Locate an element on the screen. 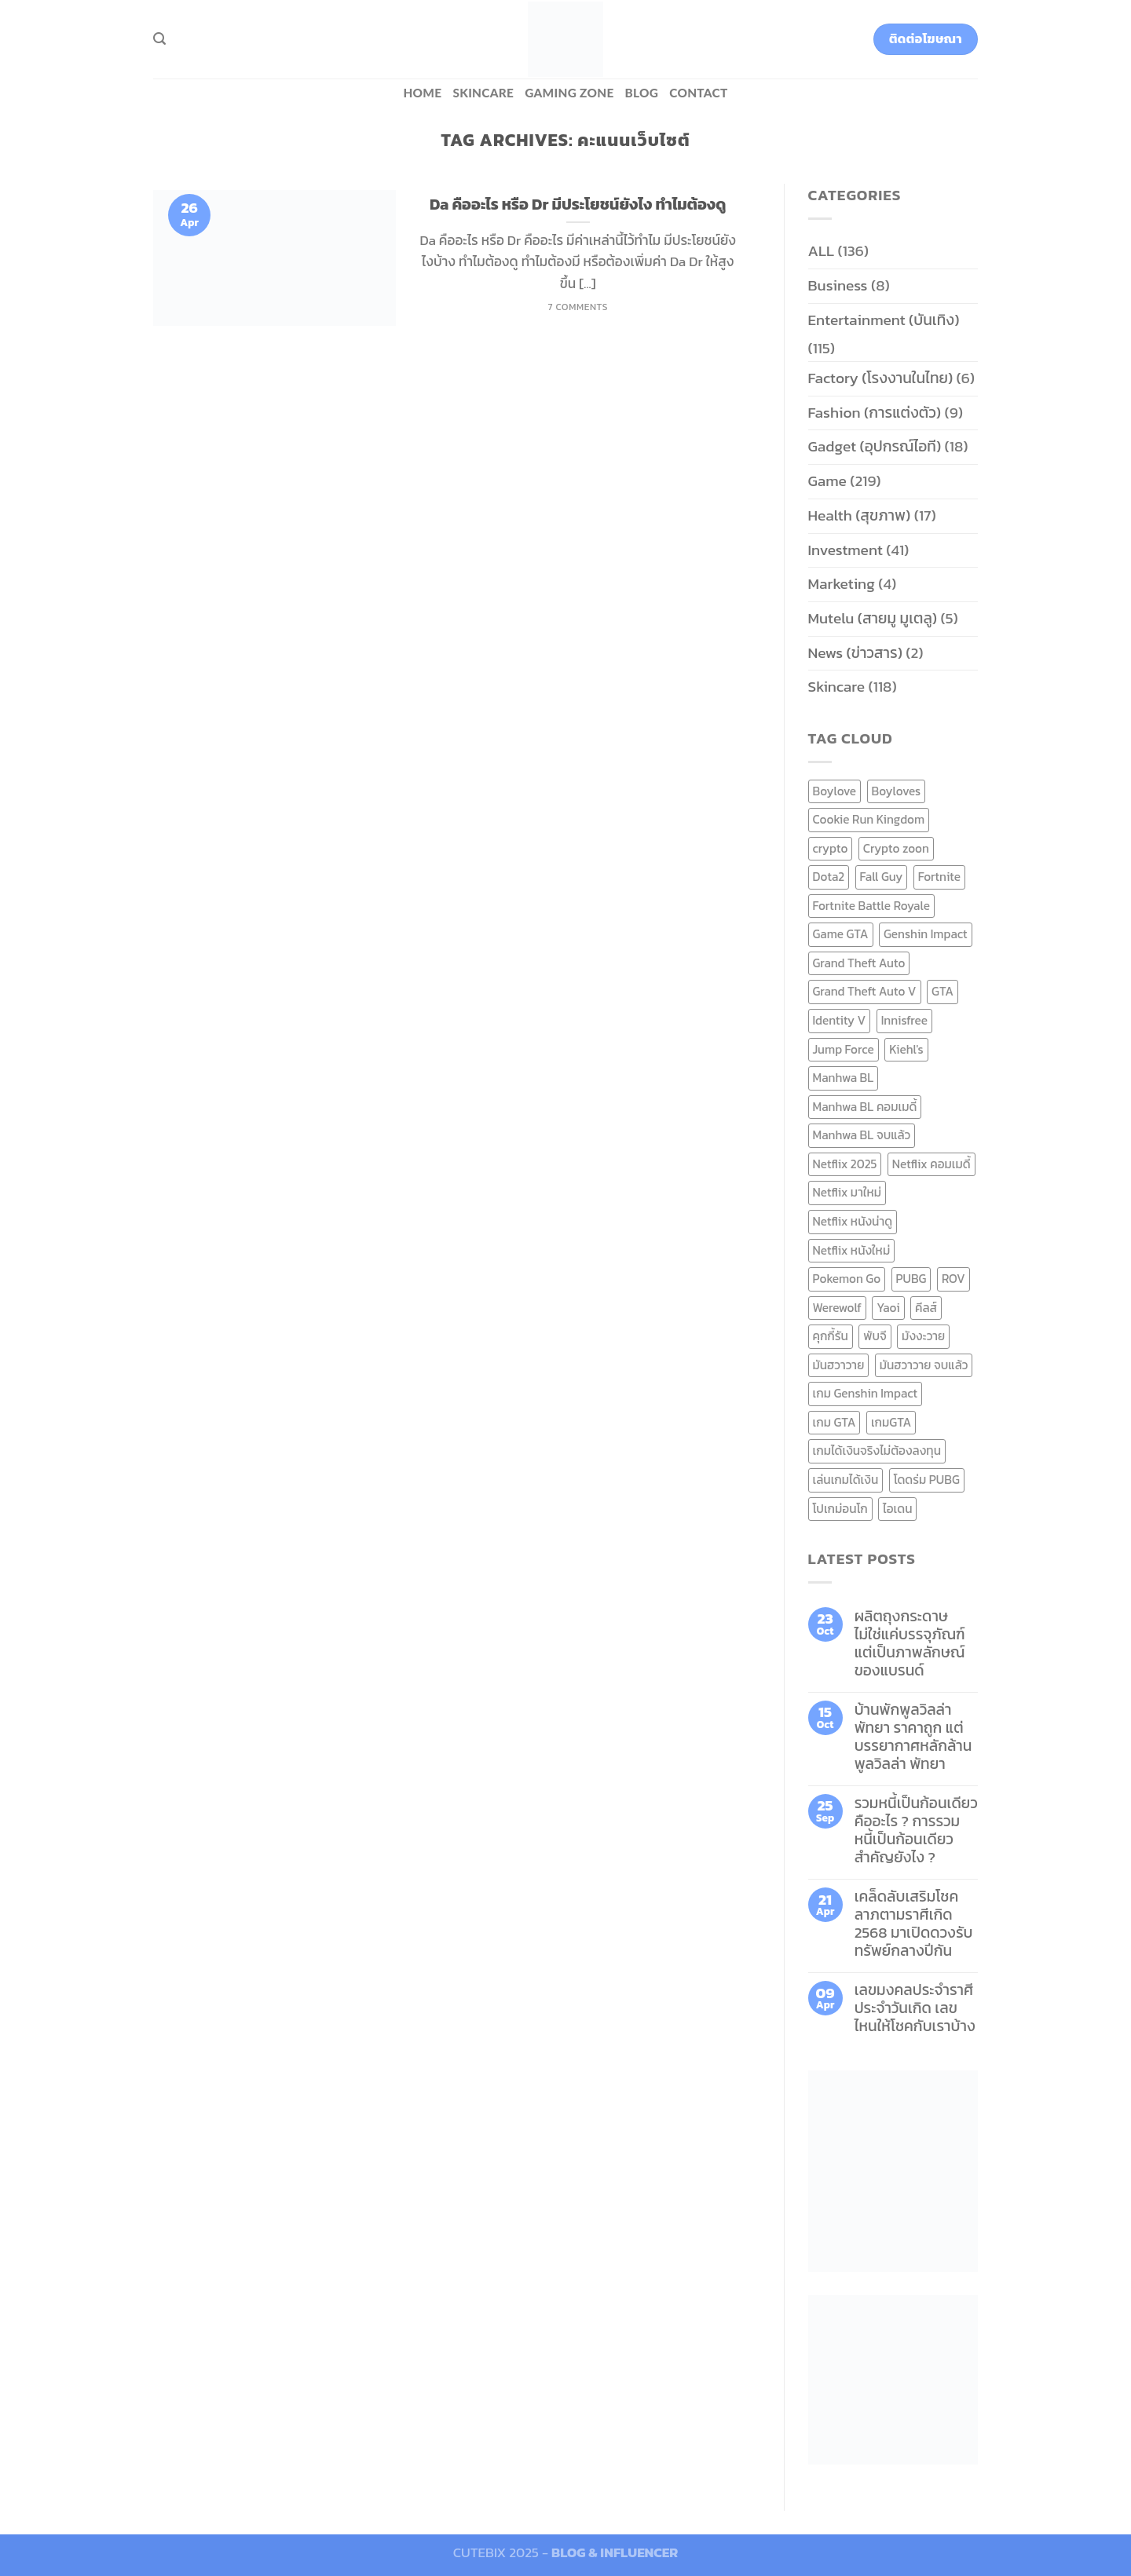 This screenshot has height=2576, width=1131. Fortnite Battle Royale [Fortnite Battle Royale (7 items)] is located at coordinates (872, 906).